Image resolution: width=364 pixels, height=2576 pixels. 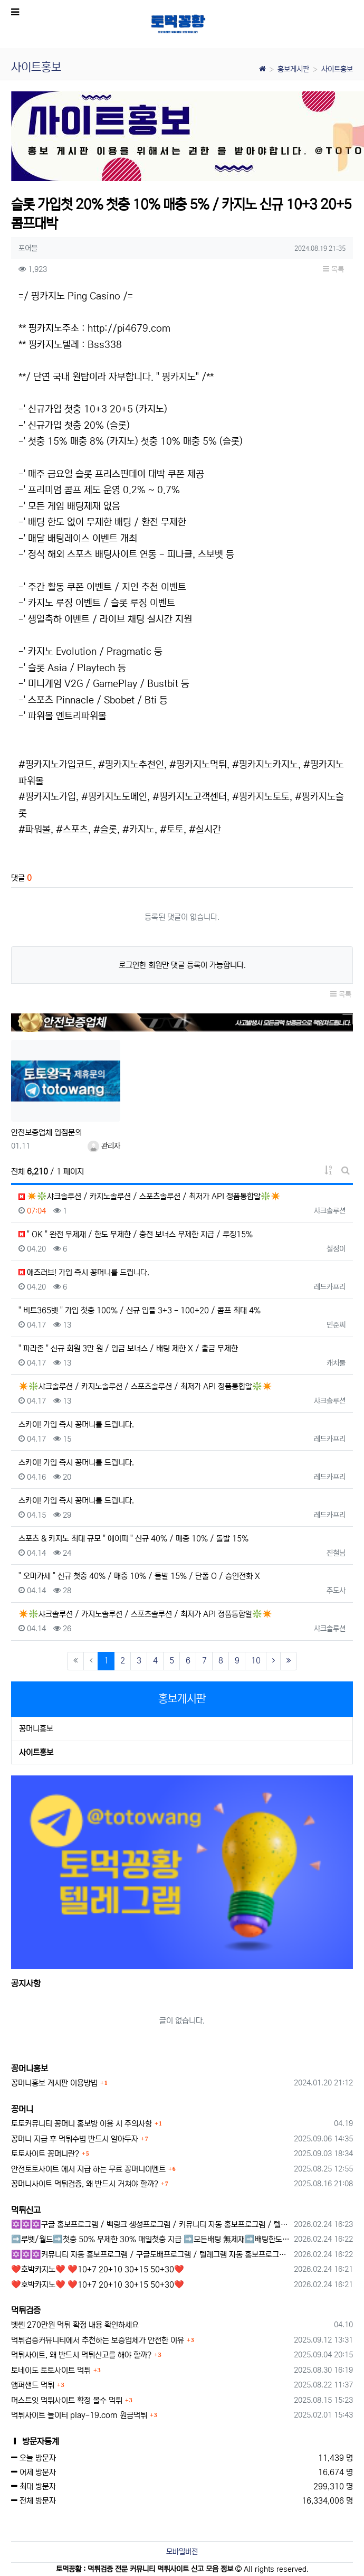 What do you see at coordinates (182, 965) in the screenshot?
I see `로그인한 회원만 댓글 등록이 가능합니다.` at bounding box center [182, 965].